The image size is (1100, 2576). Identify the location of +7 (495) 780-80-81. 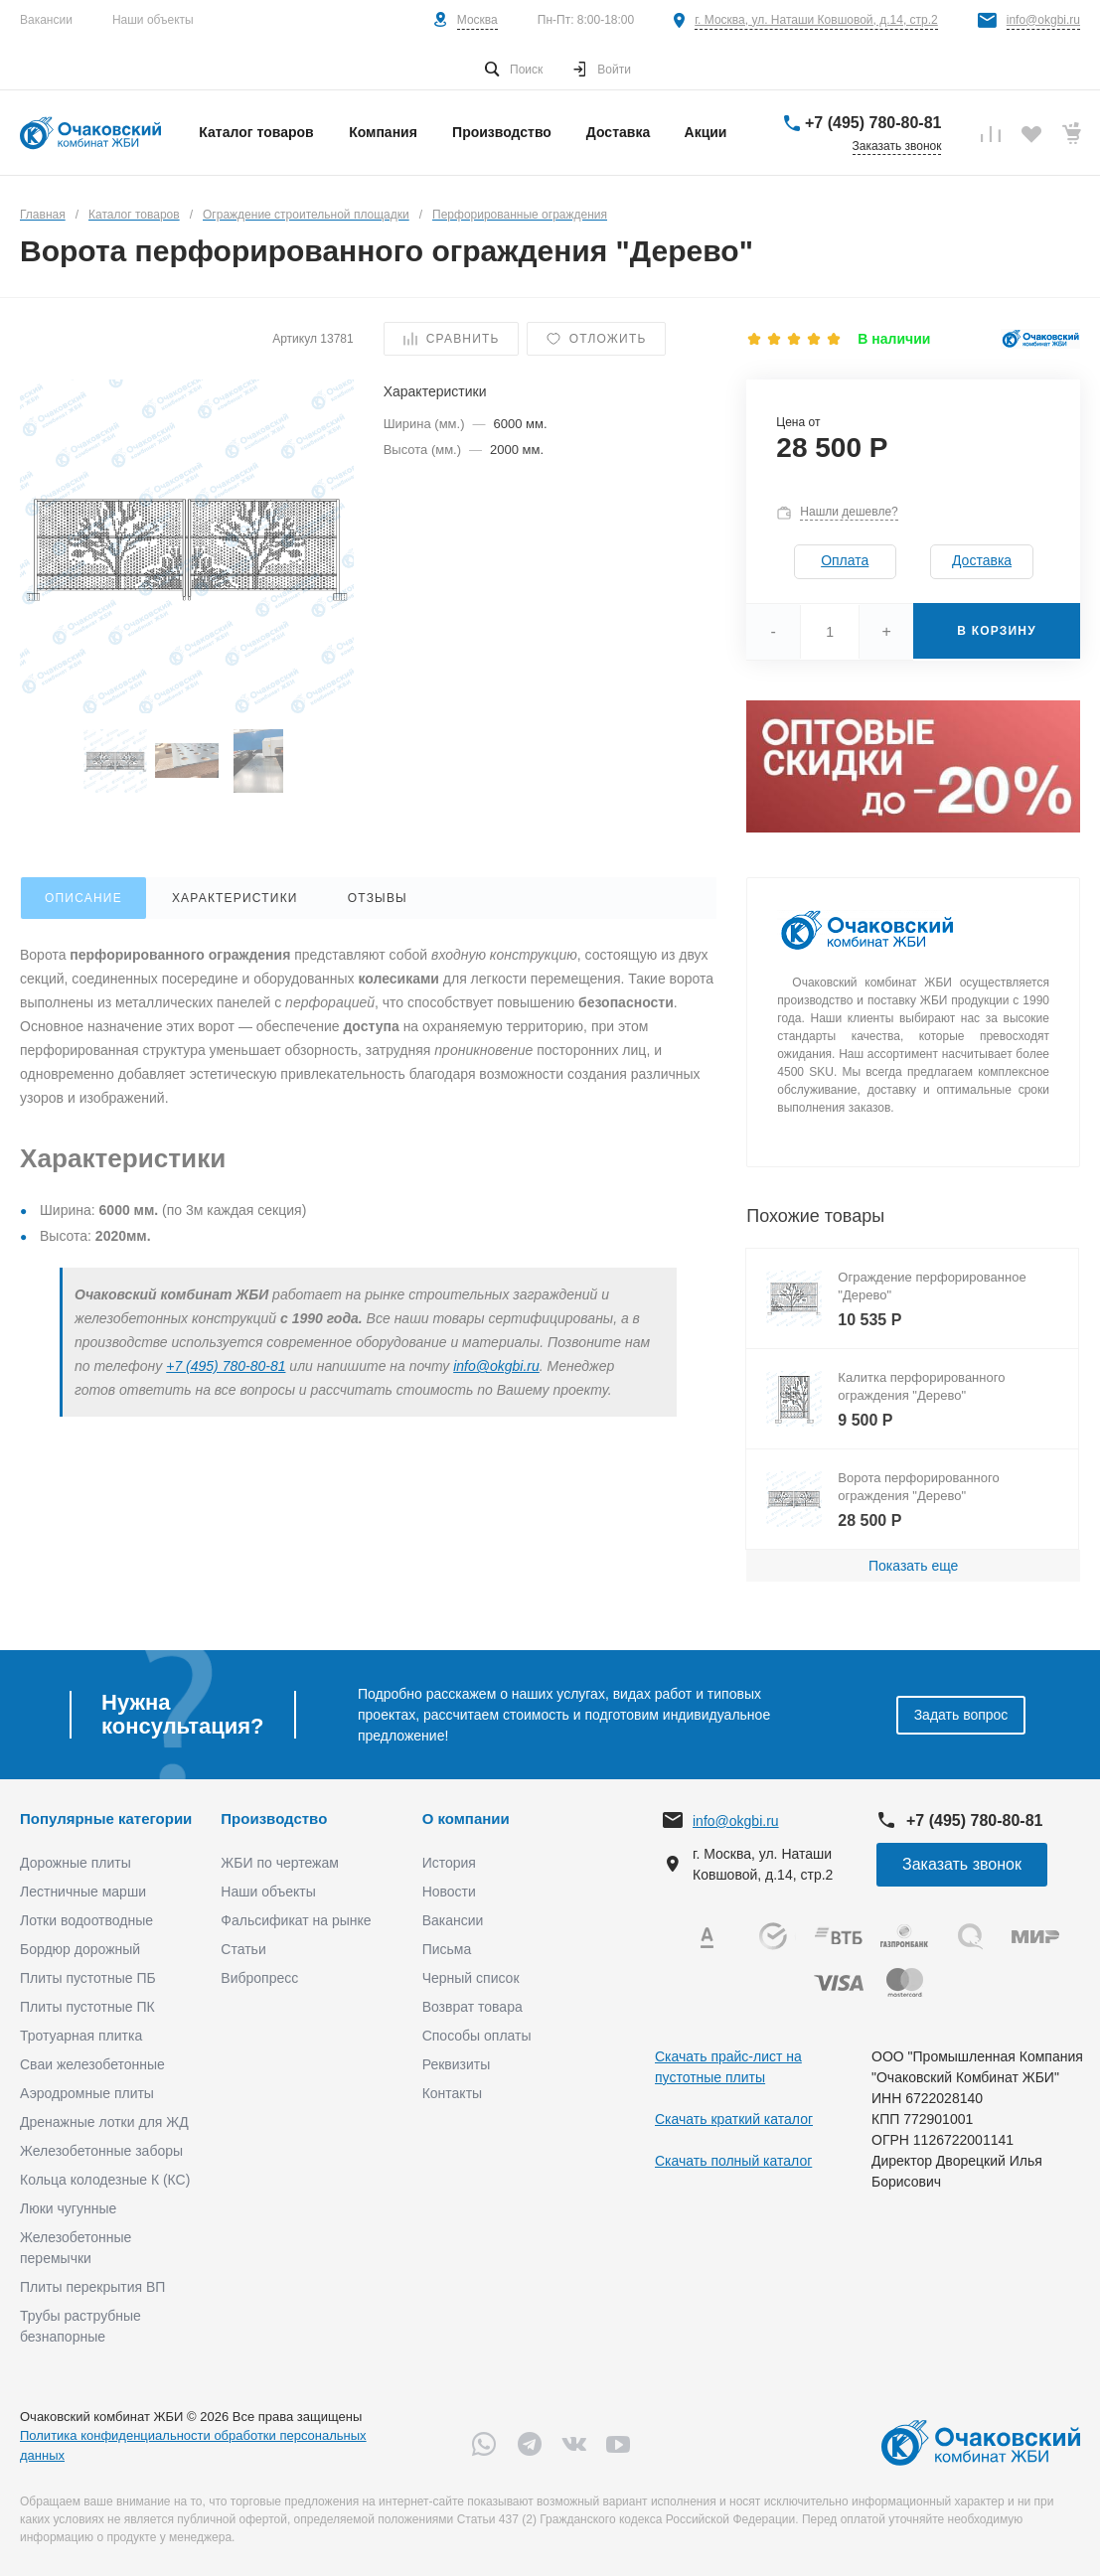
(873, 122).